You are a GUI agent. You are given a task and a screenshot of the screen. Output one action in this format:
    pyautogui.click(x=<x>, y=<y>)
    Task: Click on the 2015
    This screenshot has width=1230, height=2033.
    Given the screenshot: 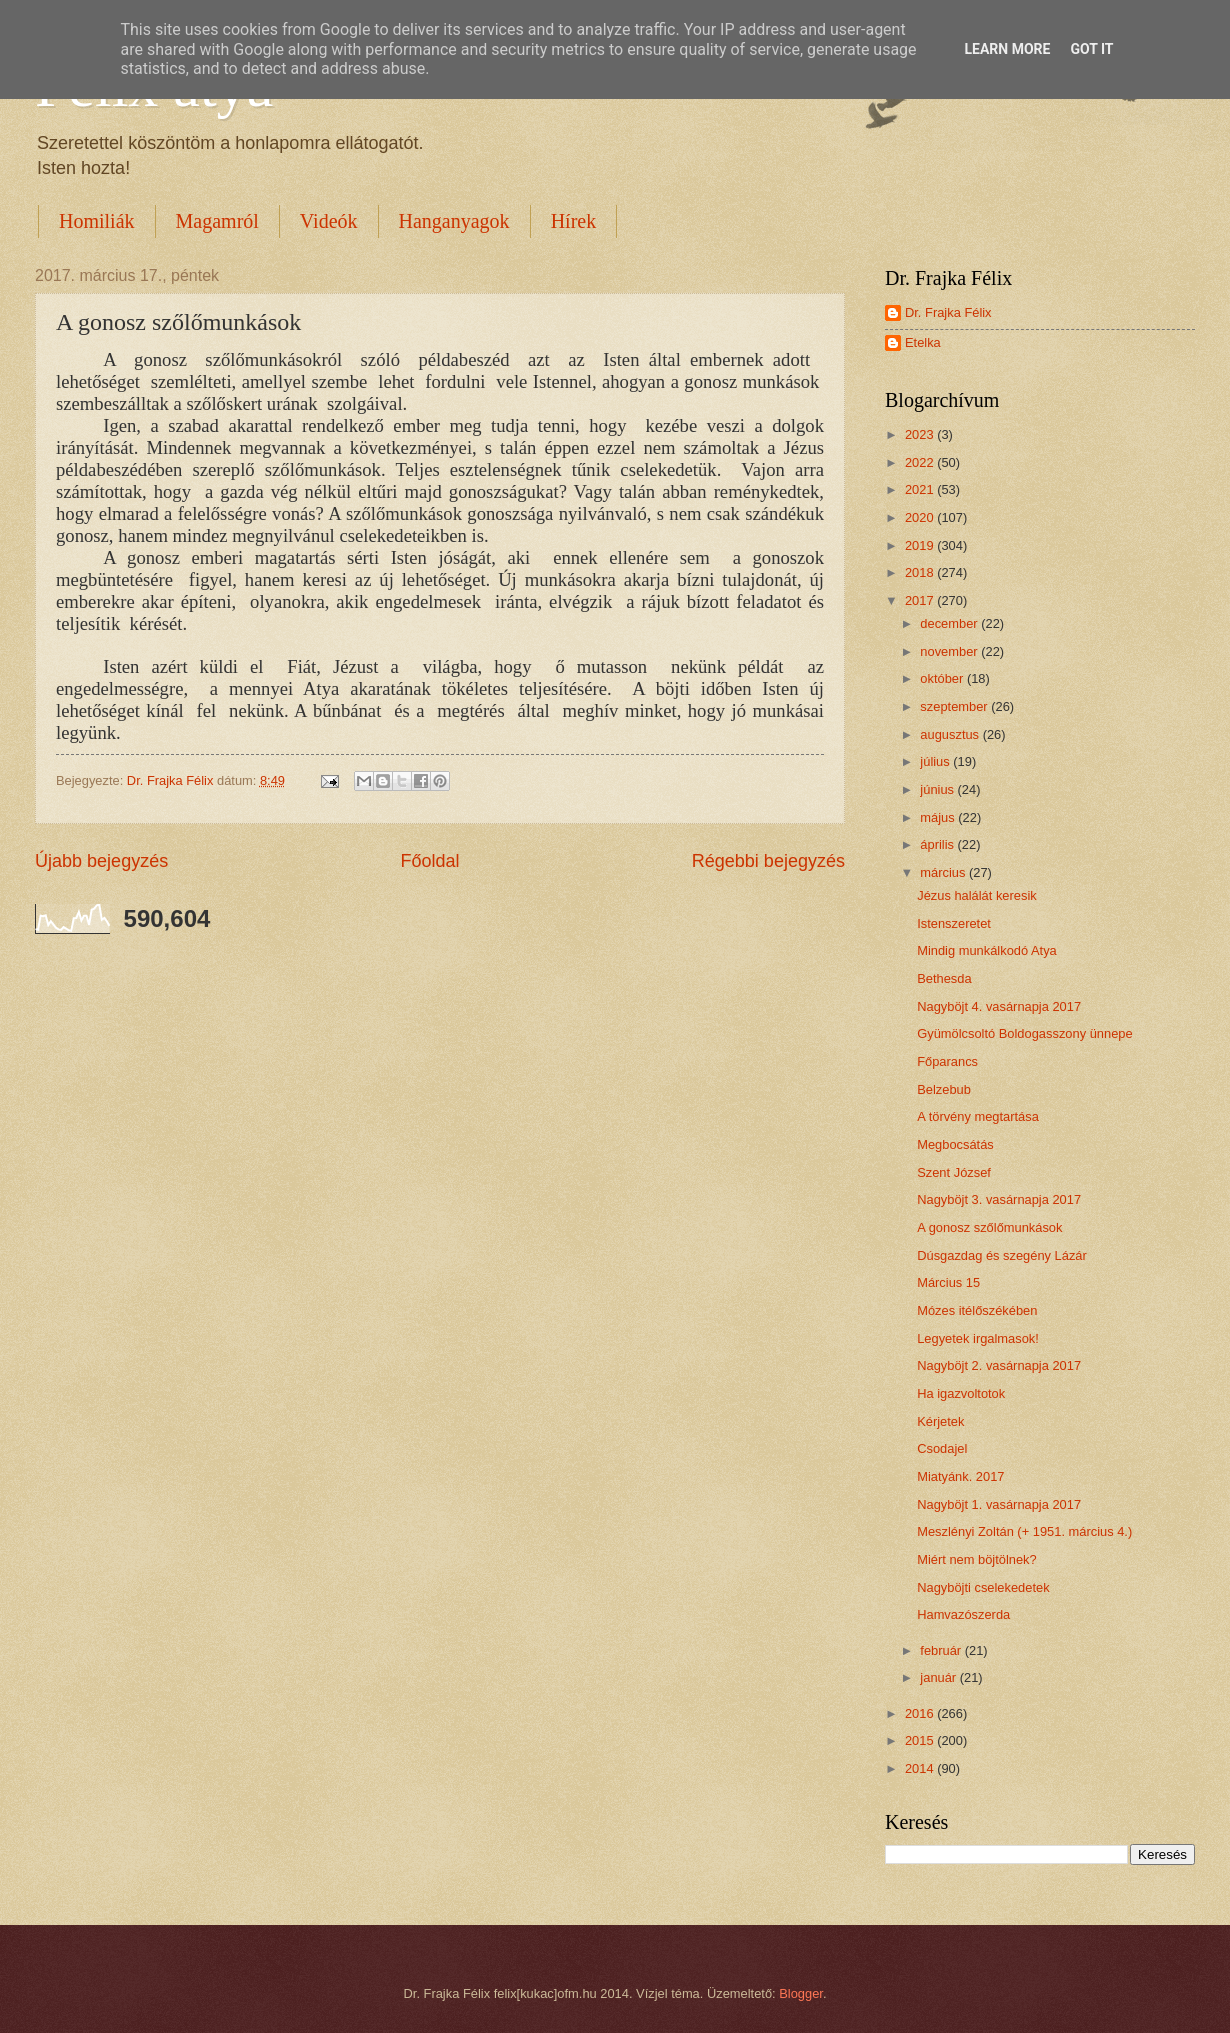 What is the action you would take?
    pyautogui.click(x=921, y=1740)
    